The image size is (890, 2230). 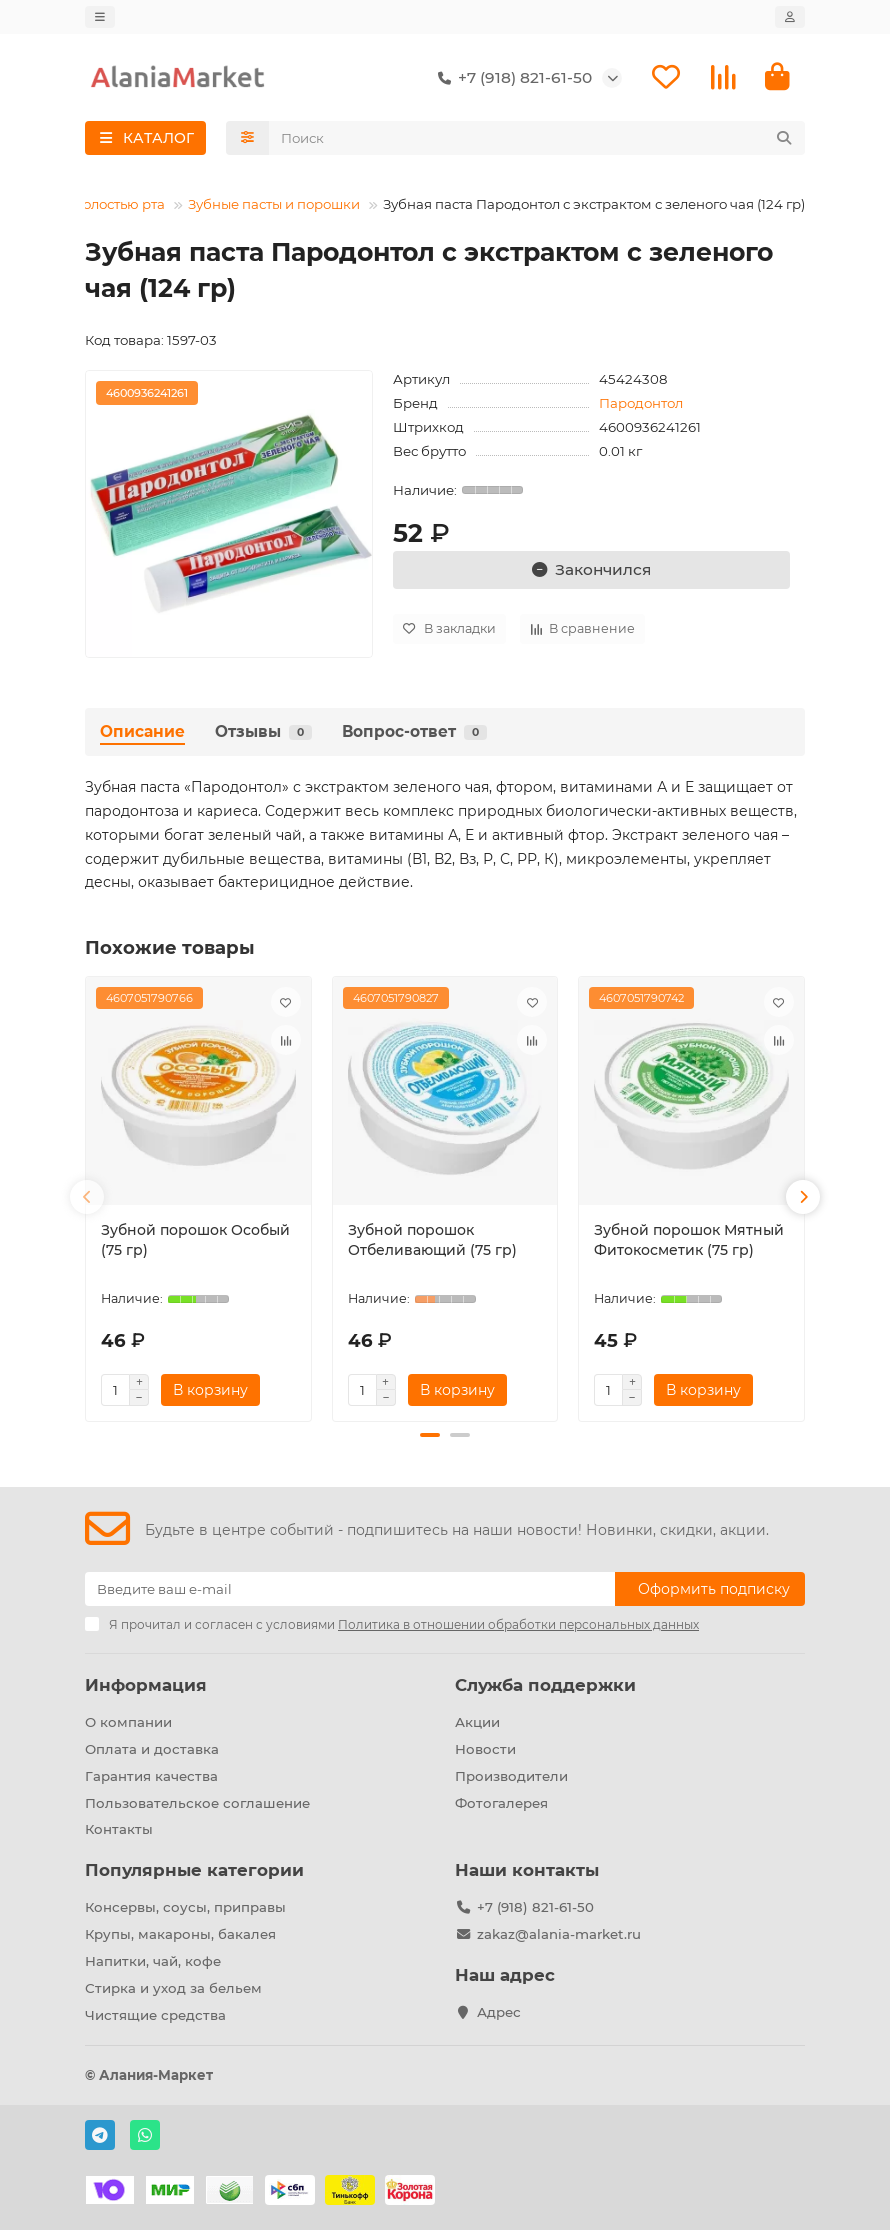 I want to click on Напитки, чай, кофе, so click(x=153, y=1961).